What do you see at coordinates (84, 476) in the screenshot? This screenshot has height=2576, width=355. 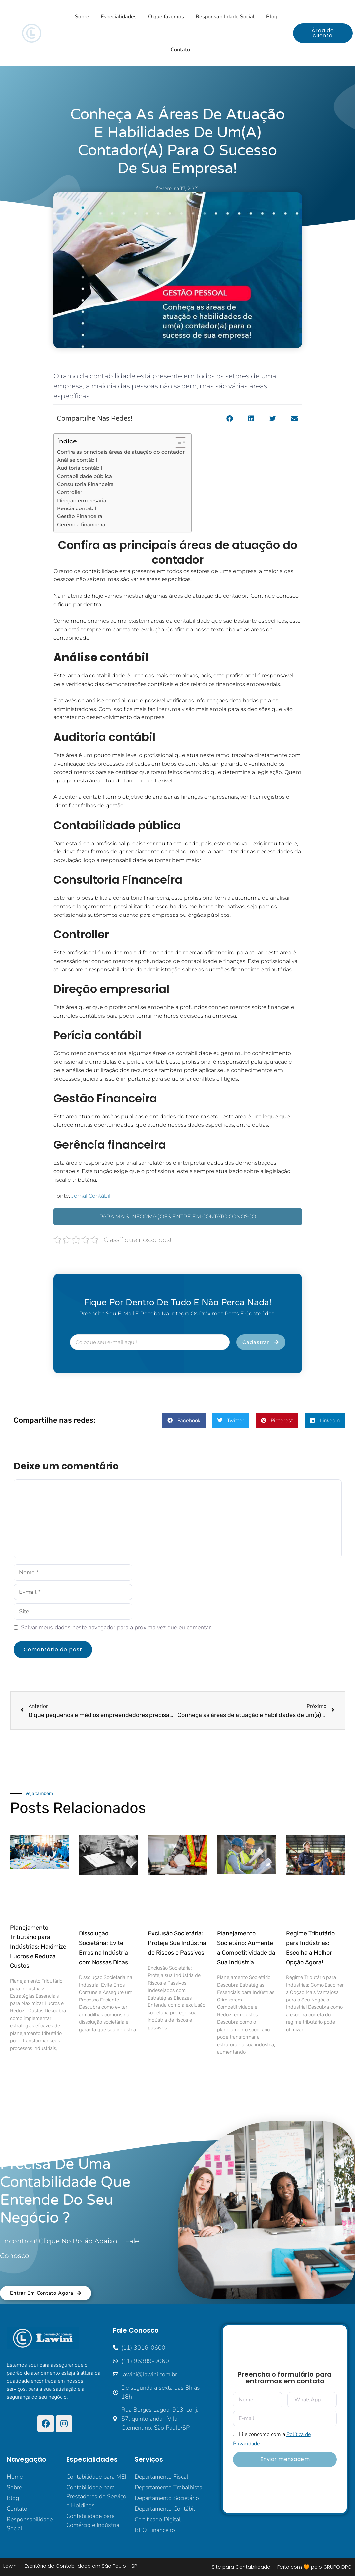 I see `Contabilidade pública` at bounding box center [84, 476].